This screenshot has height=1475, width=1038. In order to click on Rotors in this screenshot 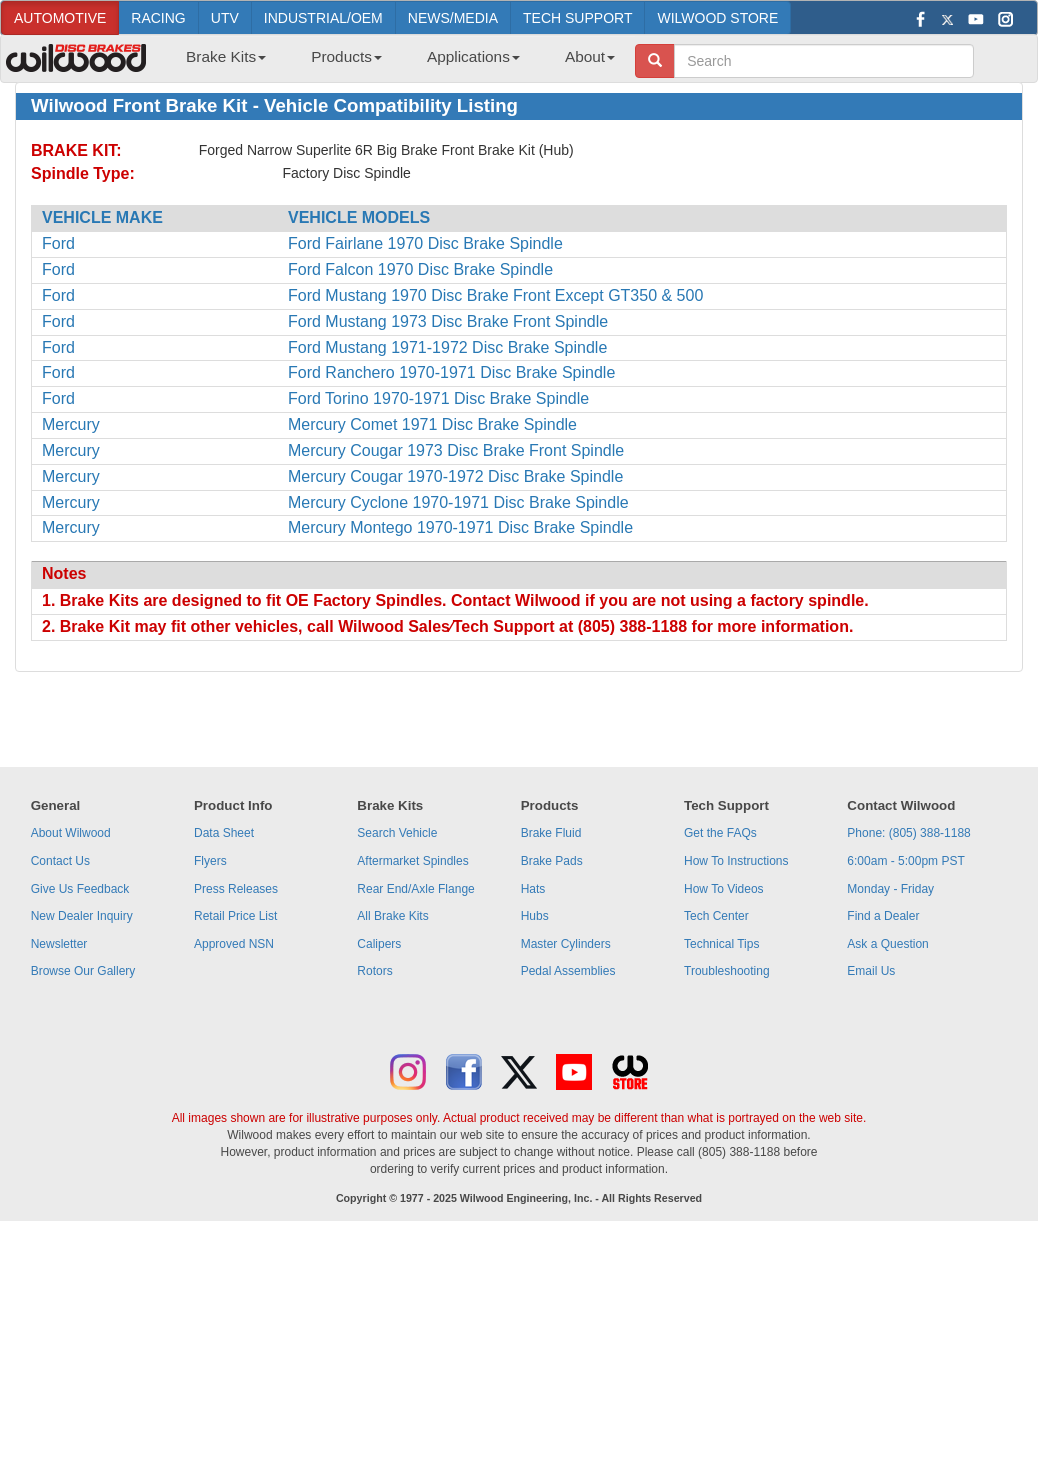, I will do `click(374, 971)`.